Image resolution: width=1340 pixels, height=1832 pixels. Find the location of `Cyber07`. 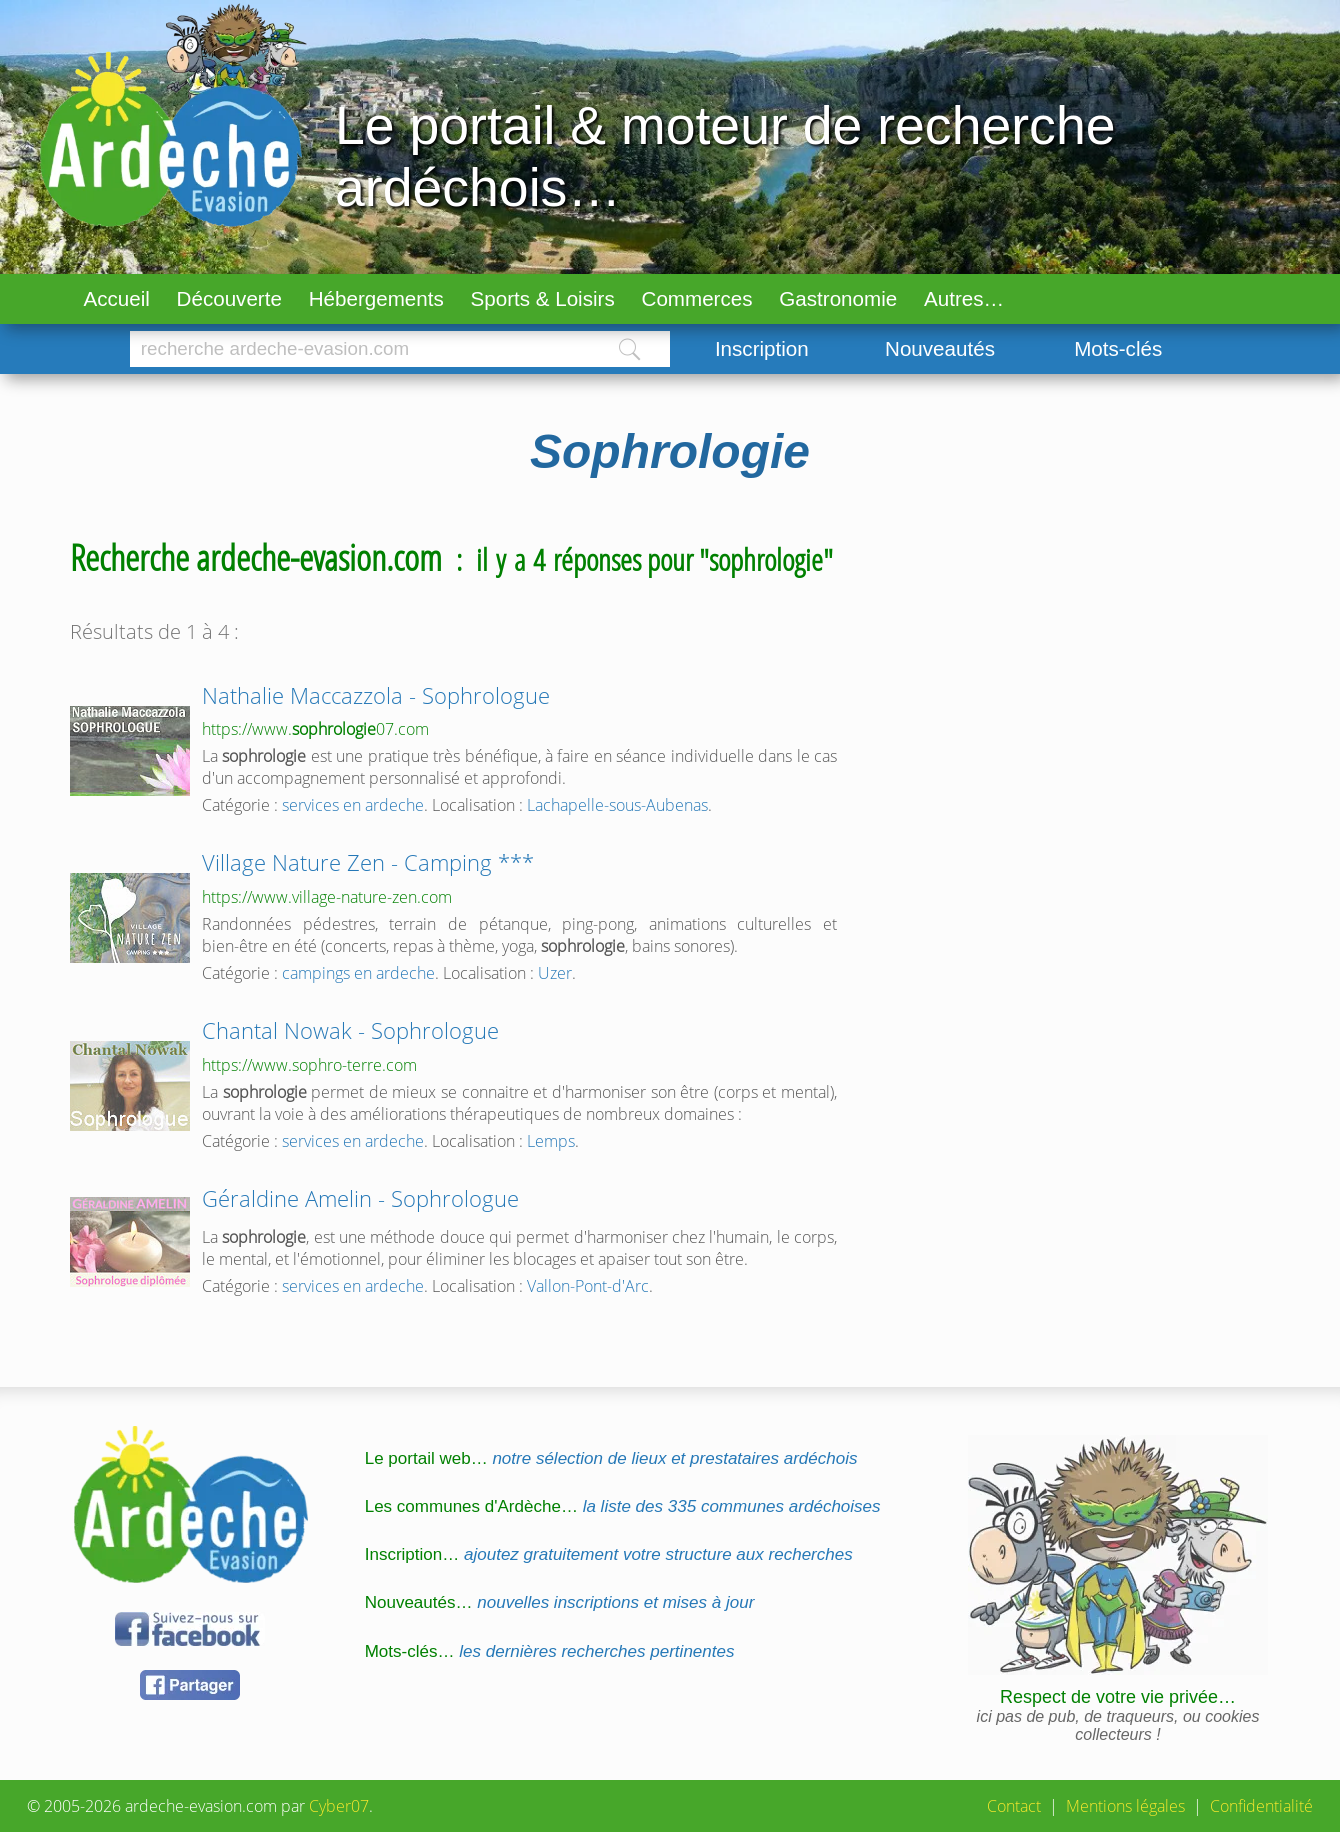

Cyber07 is located at coordinates (339, 1806).